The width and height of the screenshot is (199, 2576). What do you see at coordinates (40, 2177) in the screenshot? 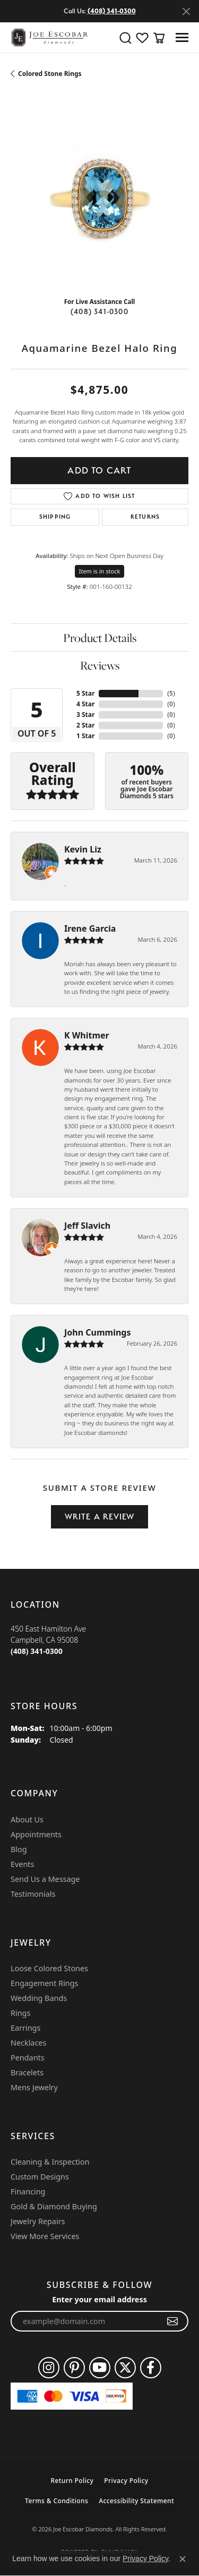
I see `Custom Designs` at bounding box center [40, 2177].